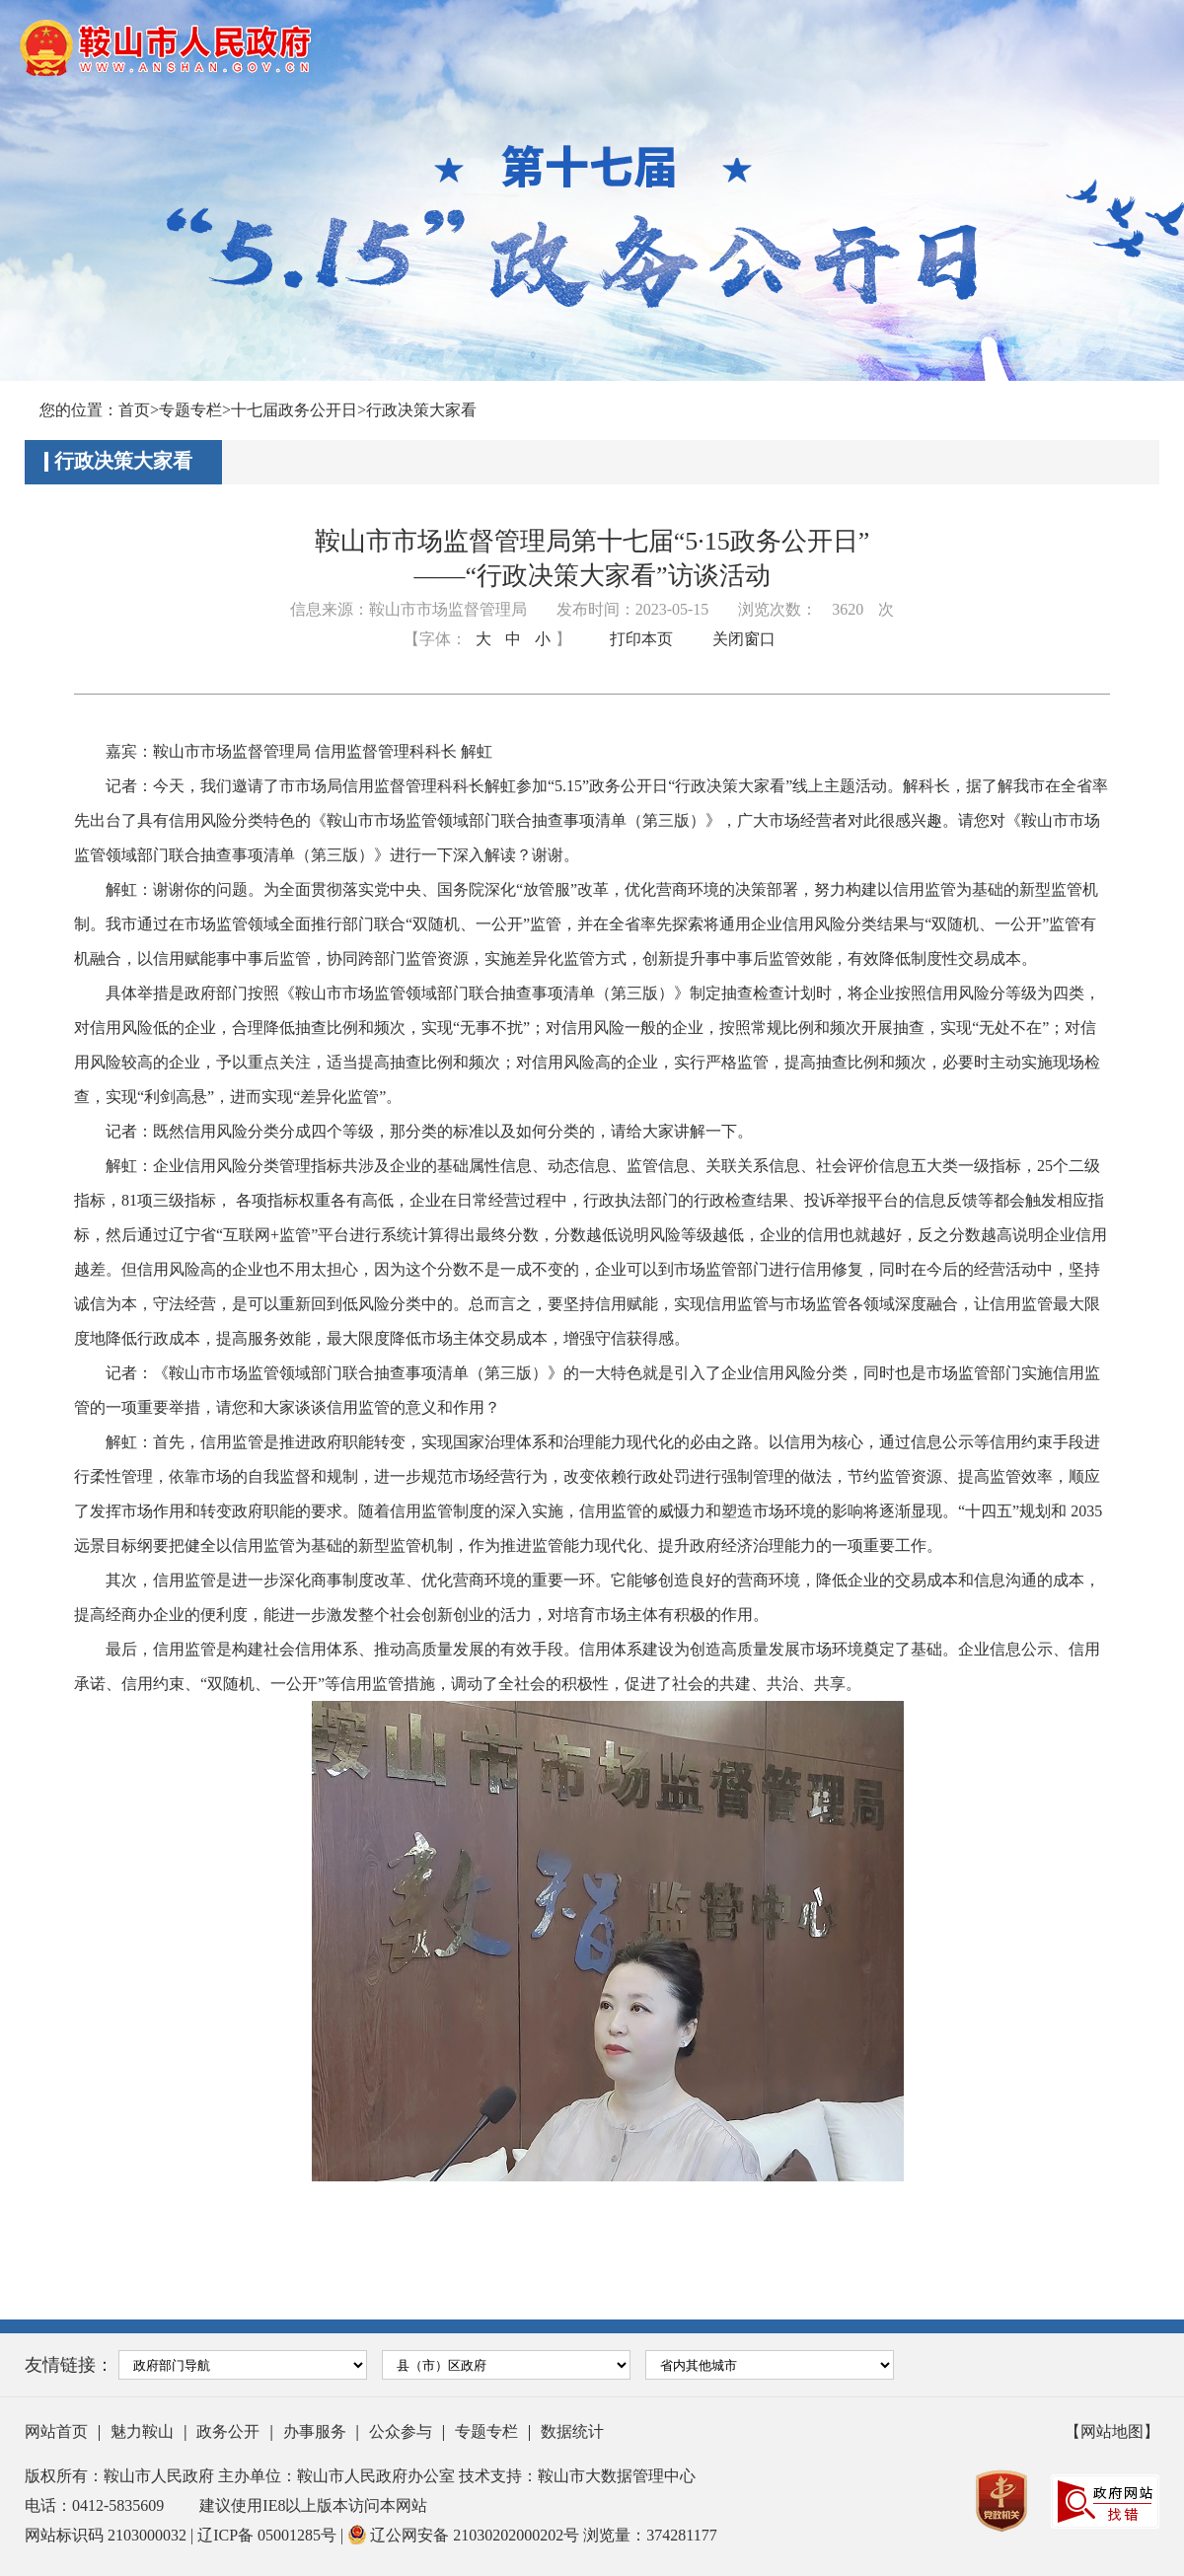 The image size is (1184, 2576). Describe the element at coordinates (572, 2431) in the screenshot. I see `数据统计` at that location.